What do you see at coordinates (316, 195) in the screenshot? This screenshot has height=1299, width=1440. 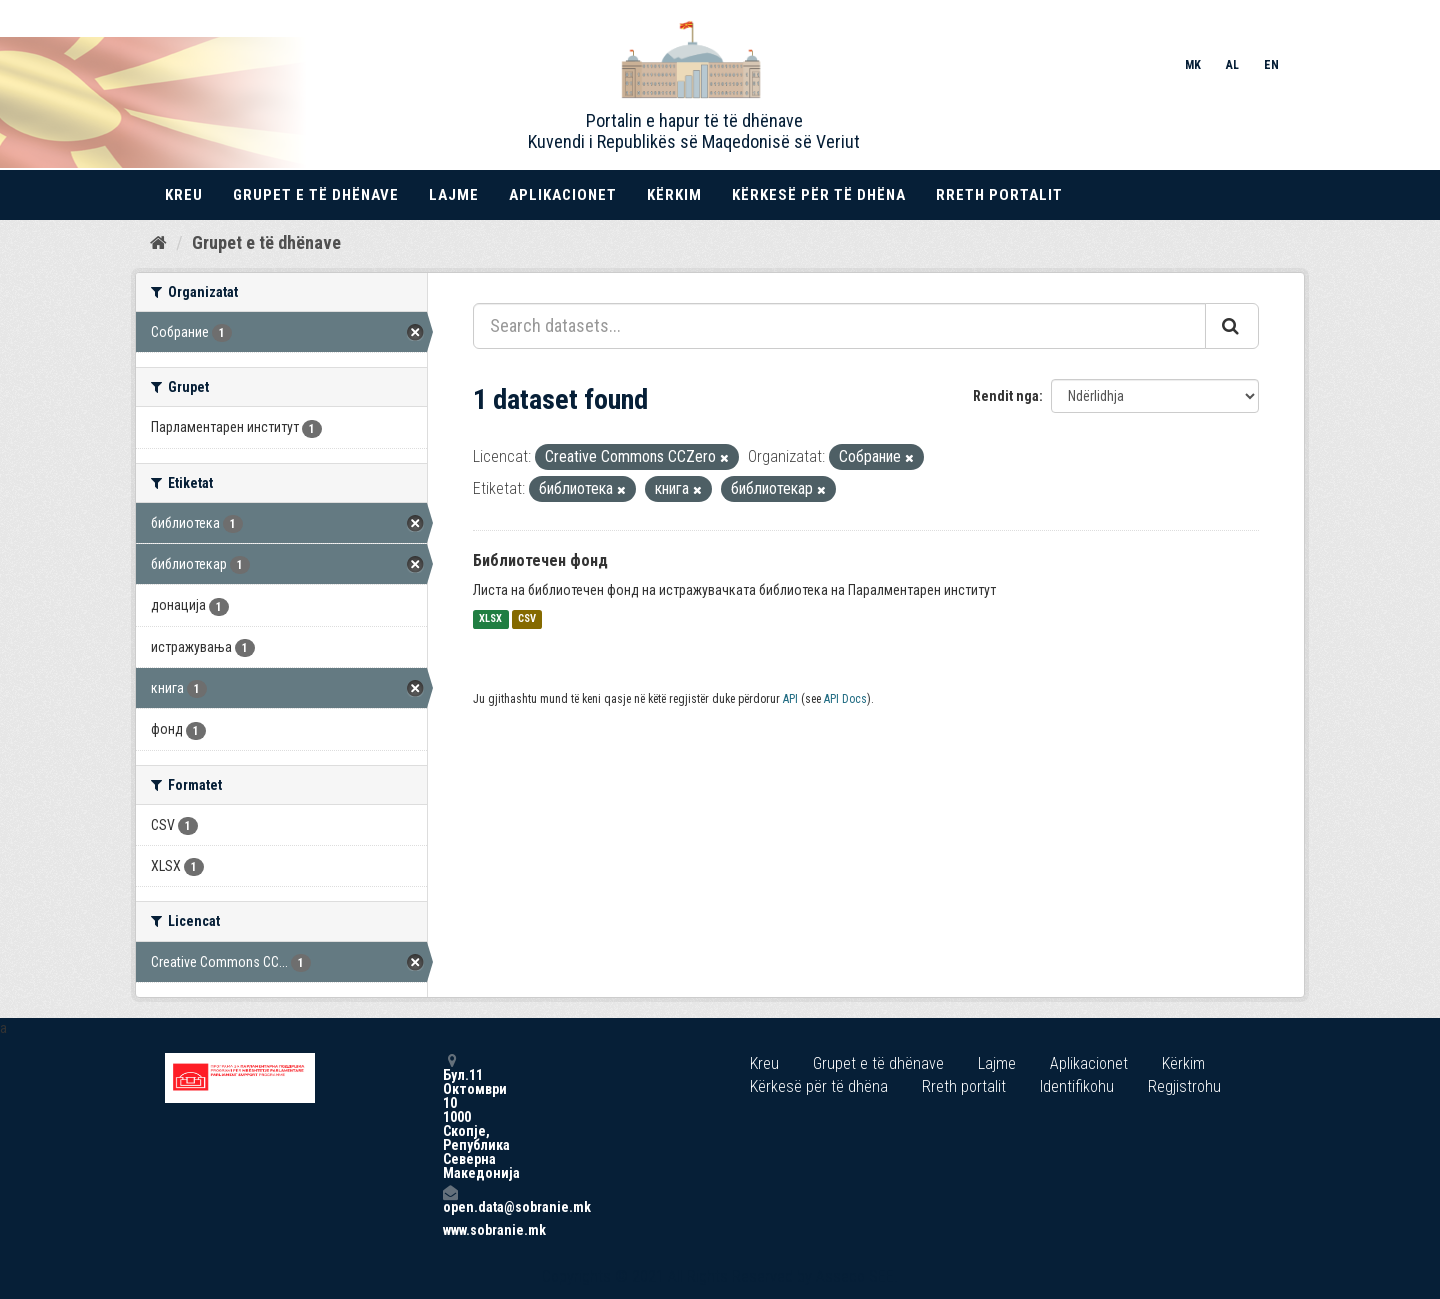 I see `Grupet e të dhënave` at bounding box center [316, 195].